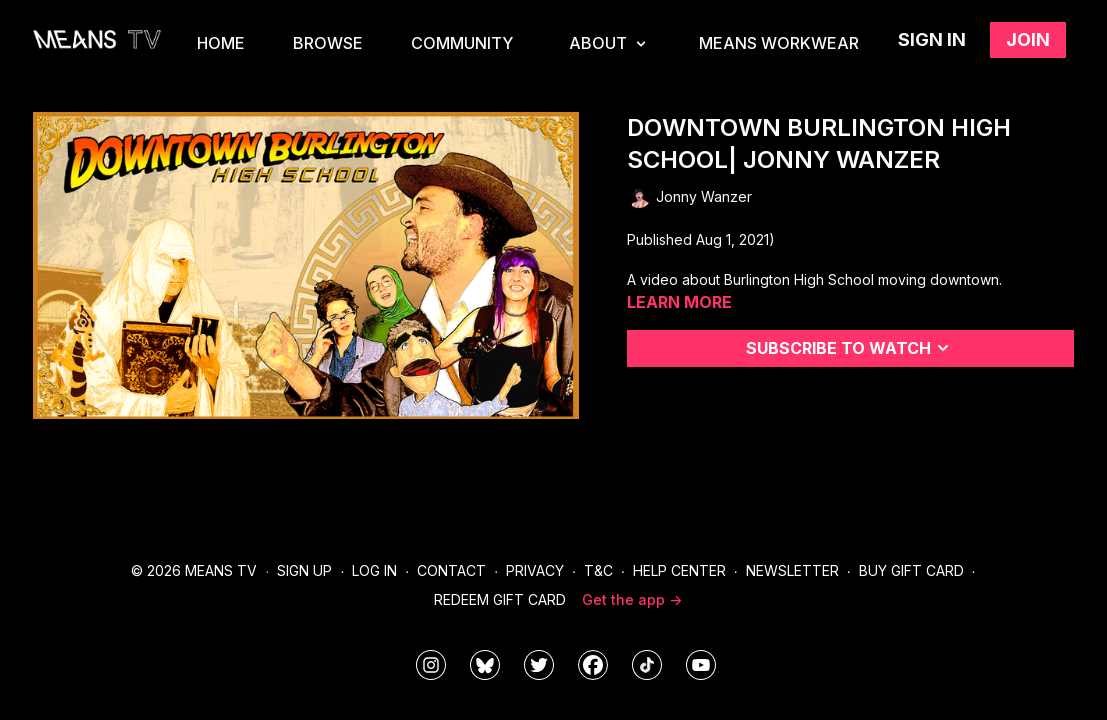 This screenshot has height=720, width=1107. I want to click on Join, so click(1028, 39).